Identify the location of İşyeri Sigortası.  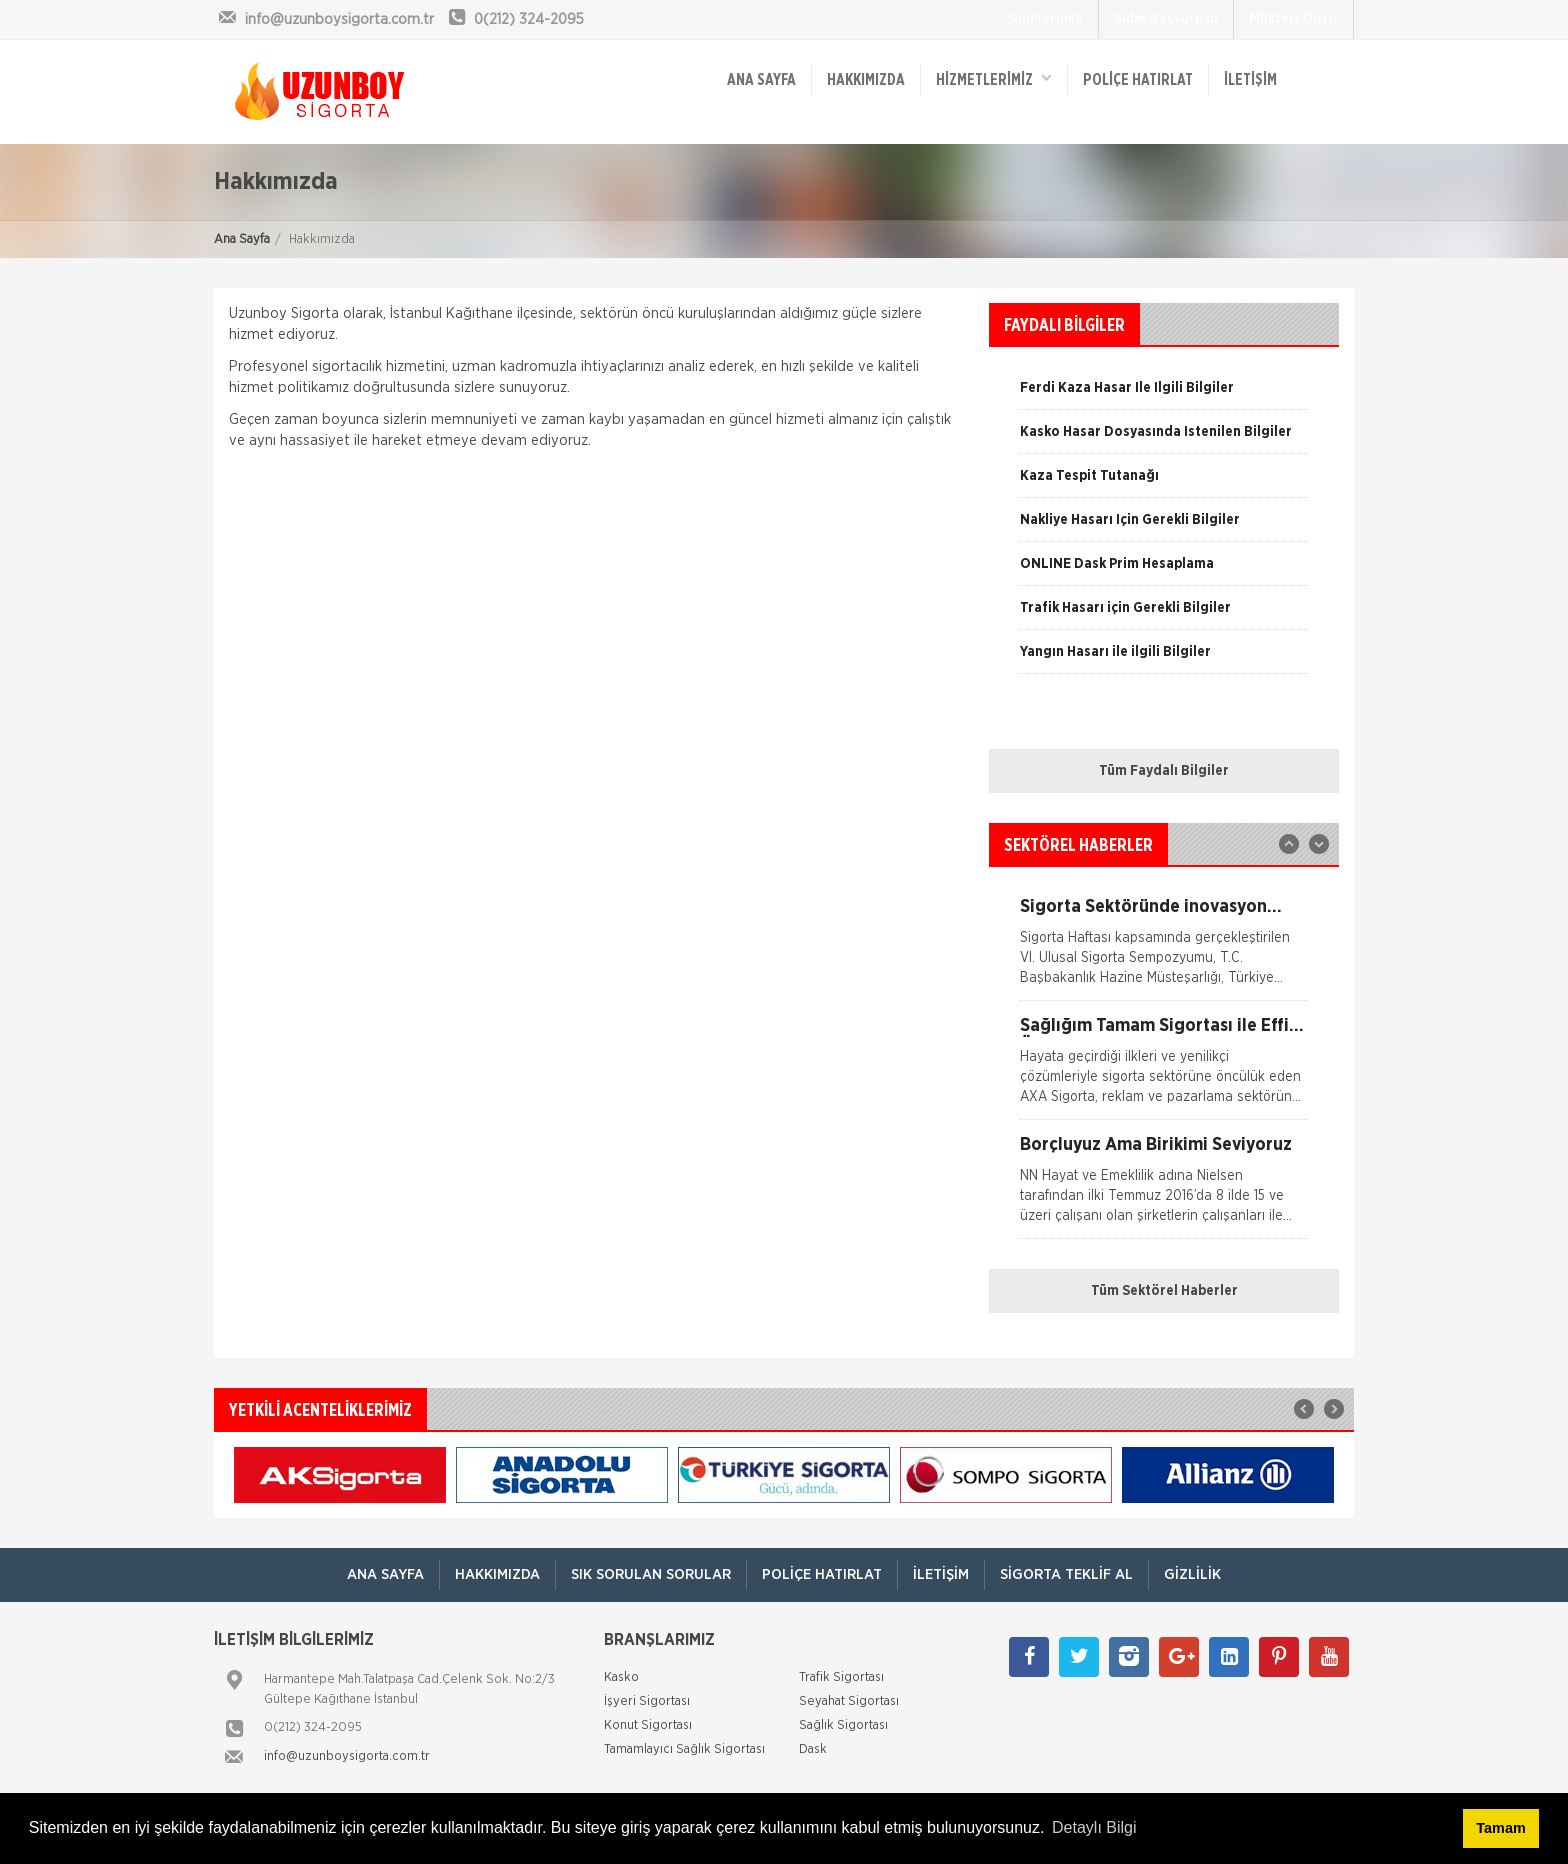
(647, 1701).